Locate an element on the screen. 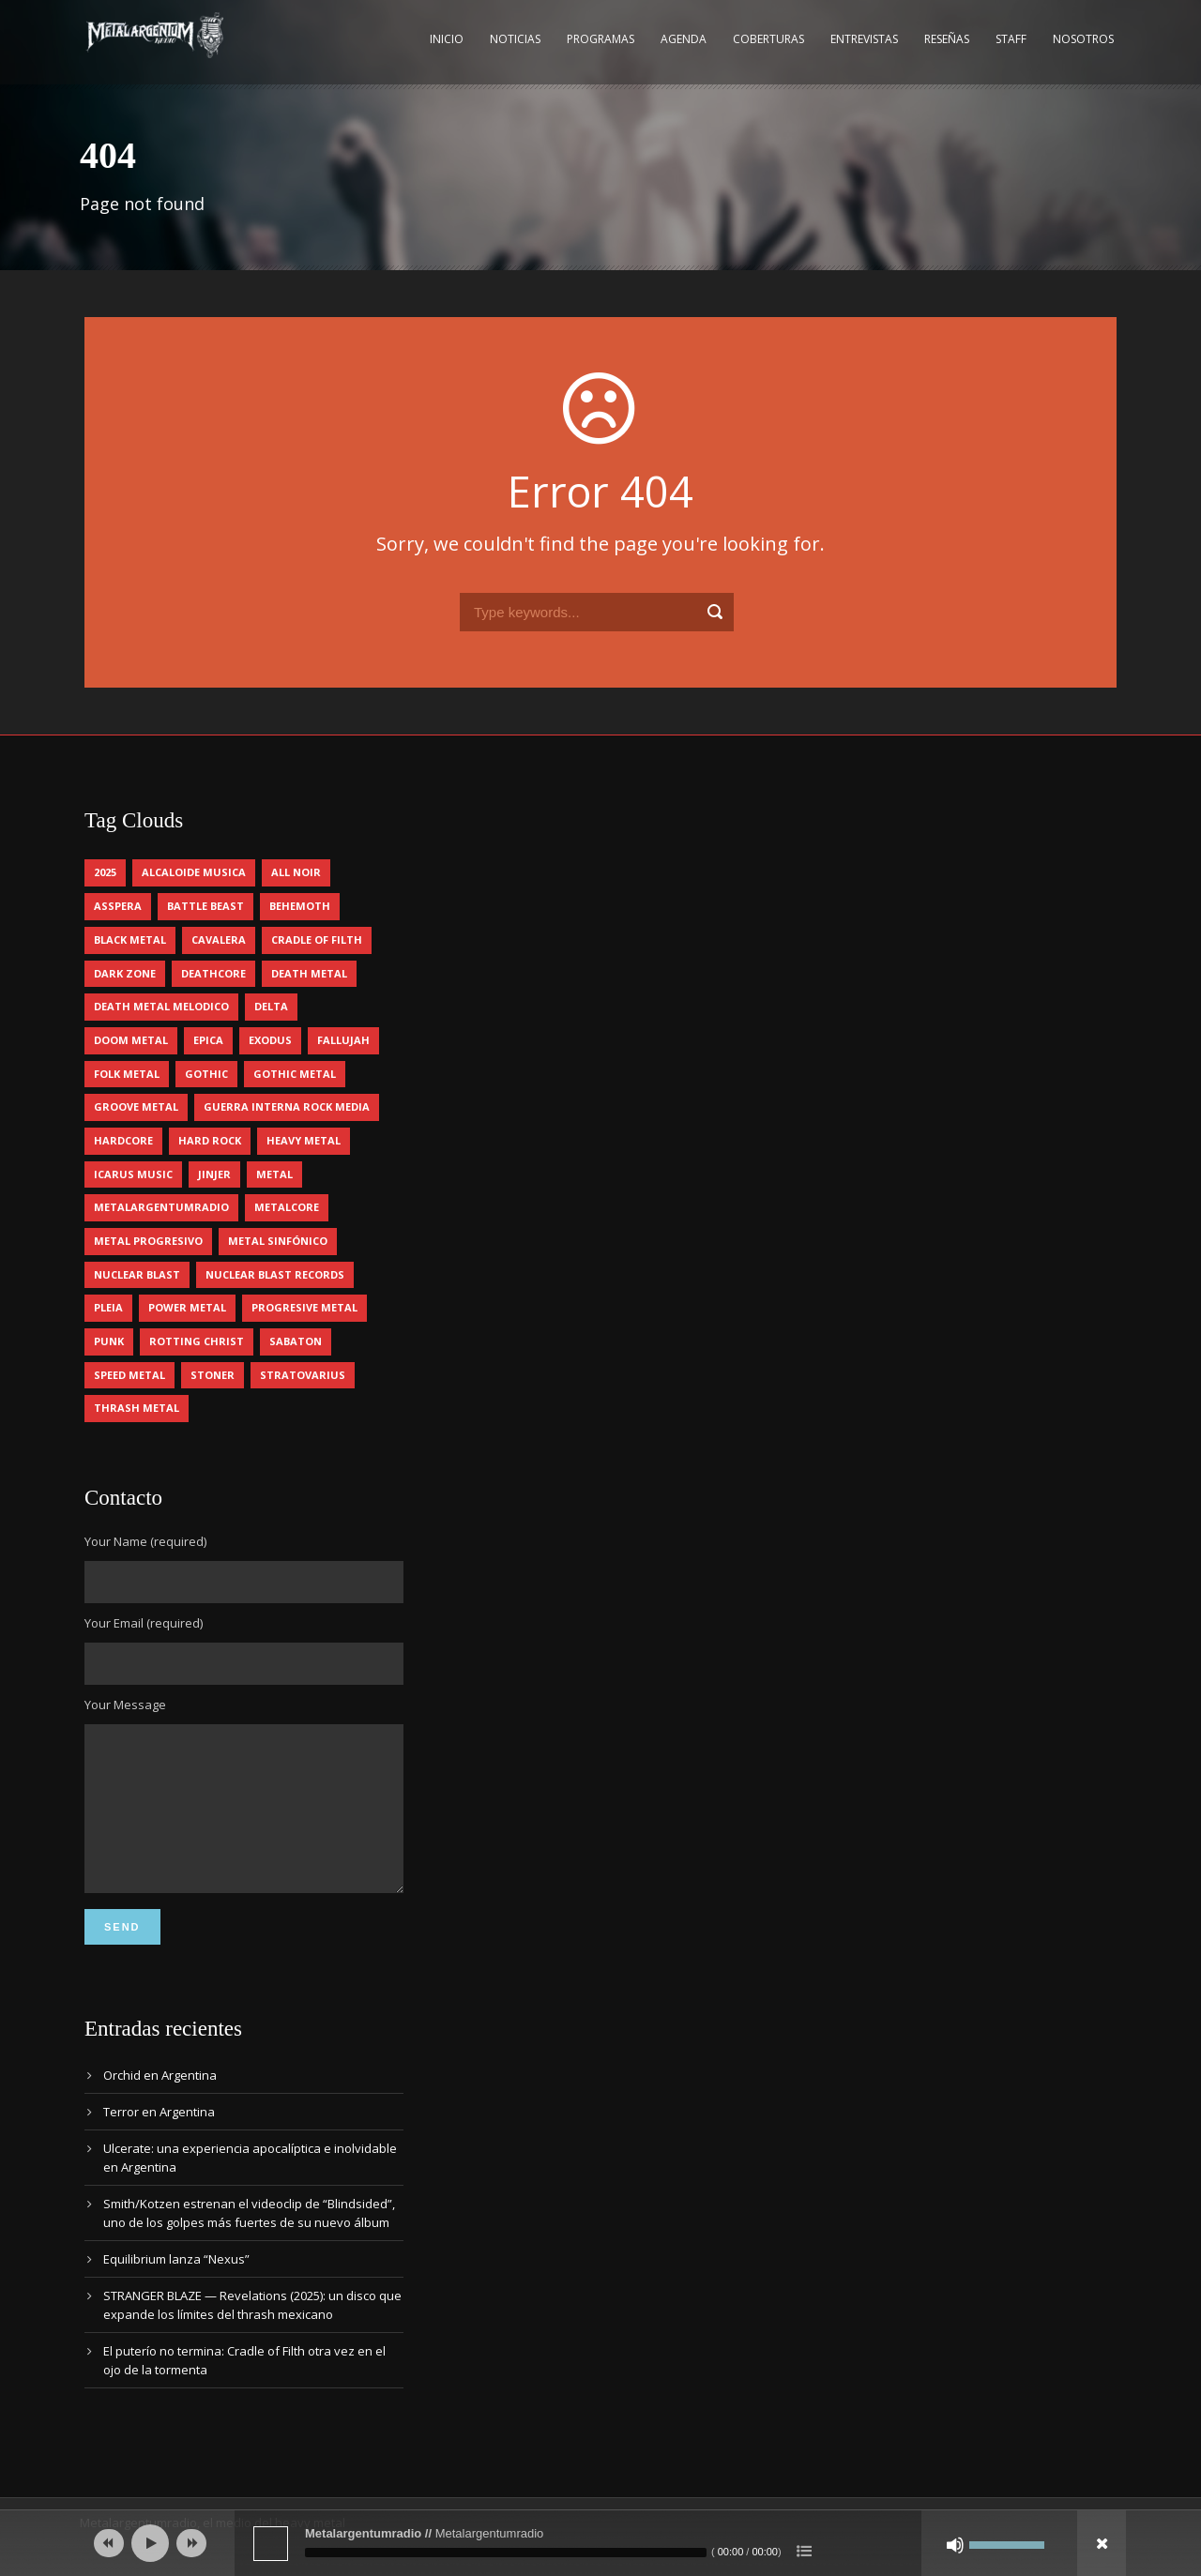 The image size is (1201, 2576). metalargentumradio [metalargentumradio (5 elementos)] is located at coordinates (161, 1207).